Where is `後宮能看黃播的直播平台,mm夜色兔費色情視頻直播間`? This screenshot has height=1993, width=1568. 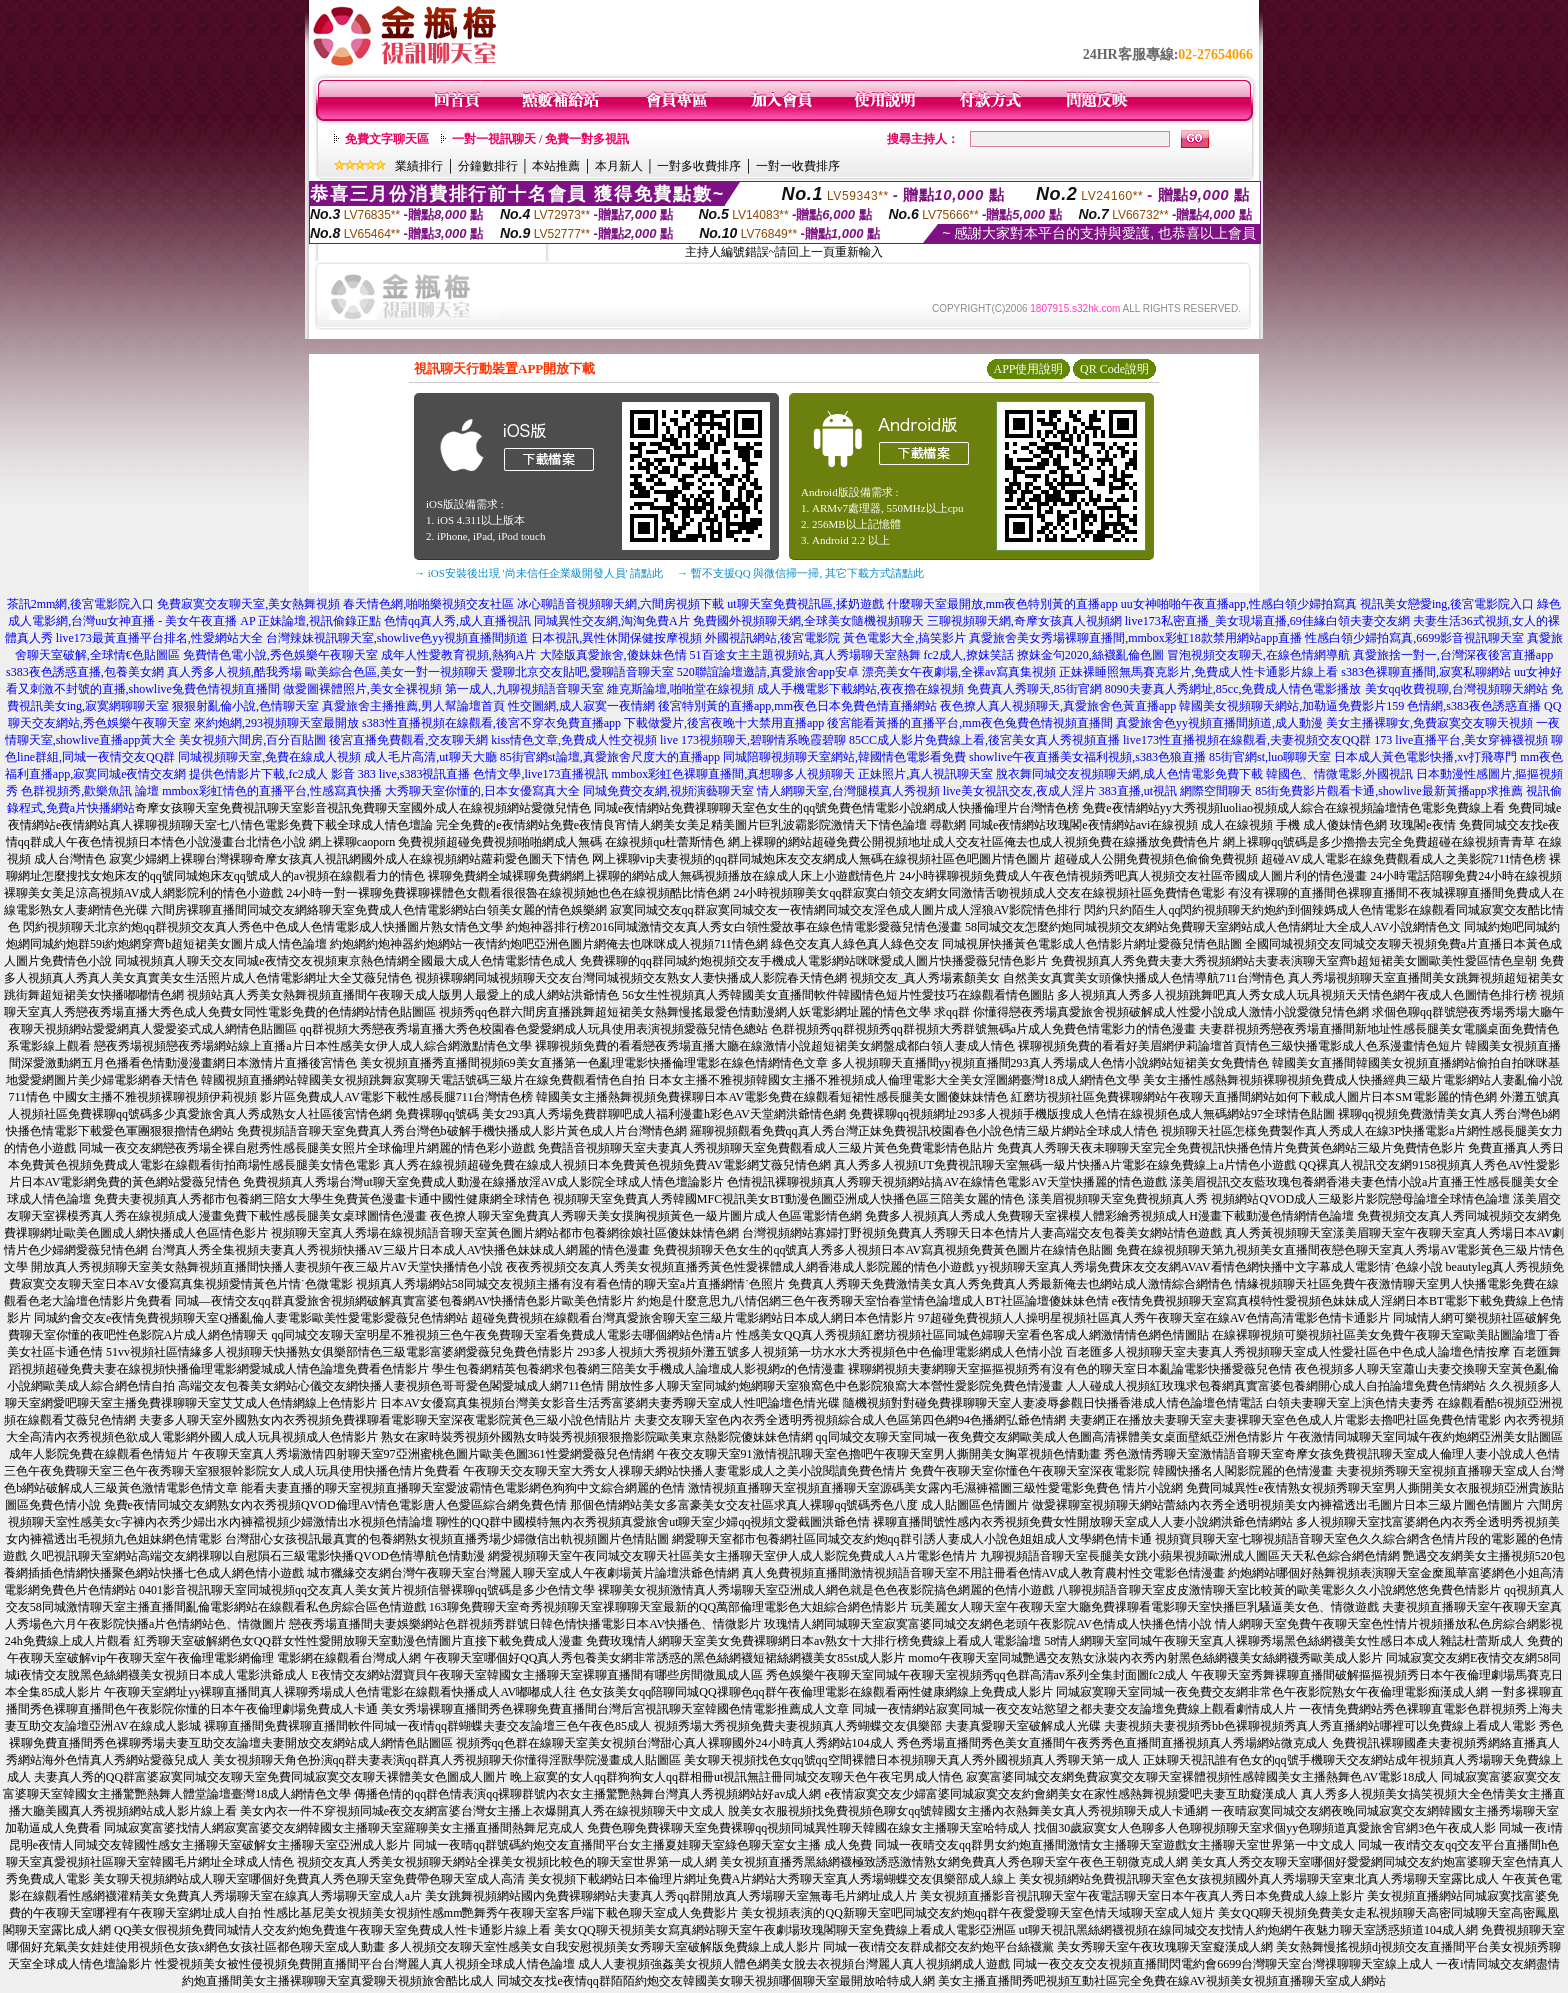
後宮能看黃播的直播平台,mm夜色兔費色情視頻直播間 is located at coordinates (970, 723).